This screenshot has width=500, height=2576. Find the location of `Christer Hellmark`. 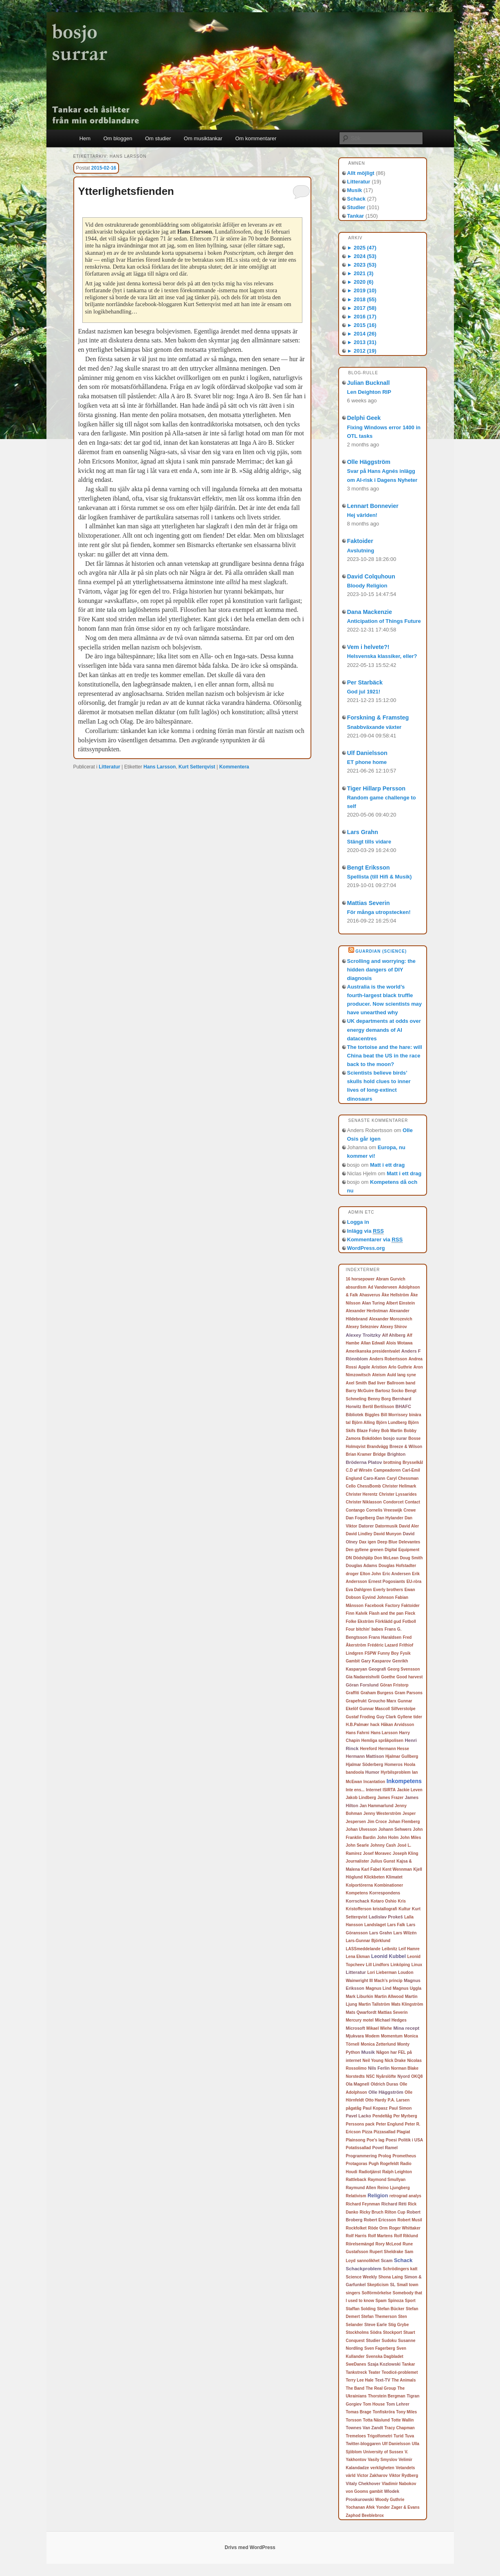

Christer Hellmark is located at coordinates (399, 1486).